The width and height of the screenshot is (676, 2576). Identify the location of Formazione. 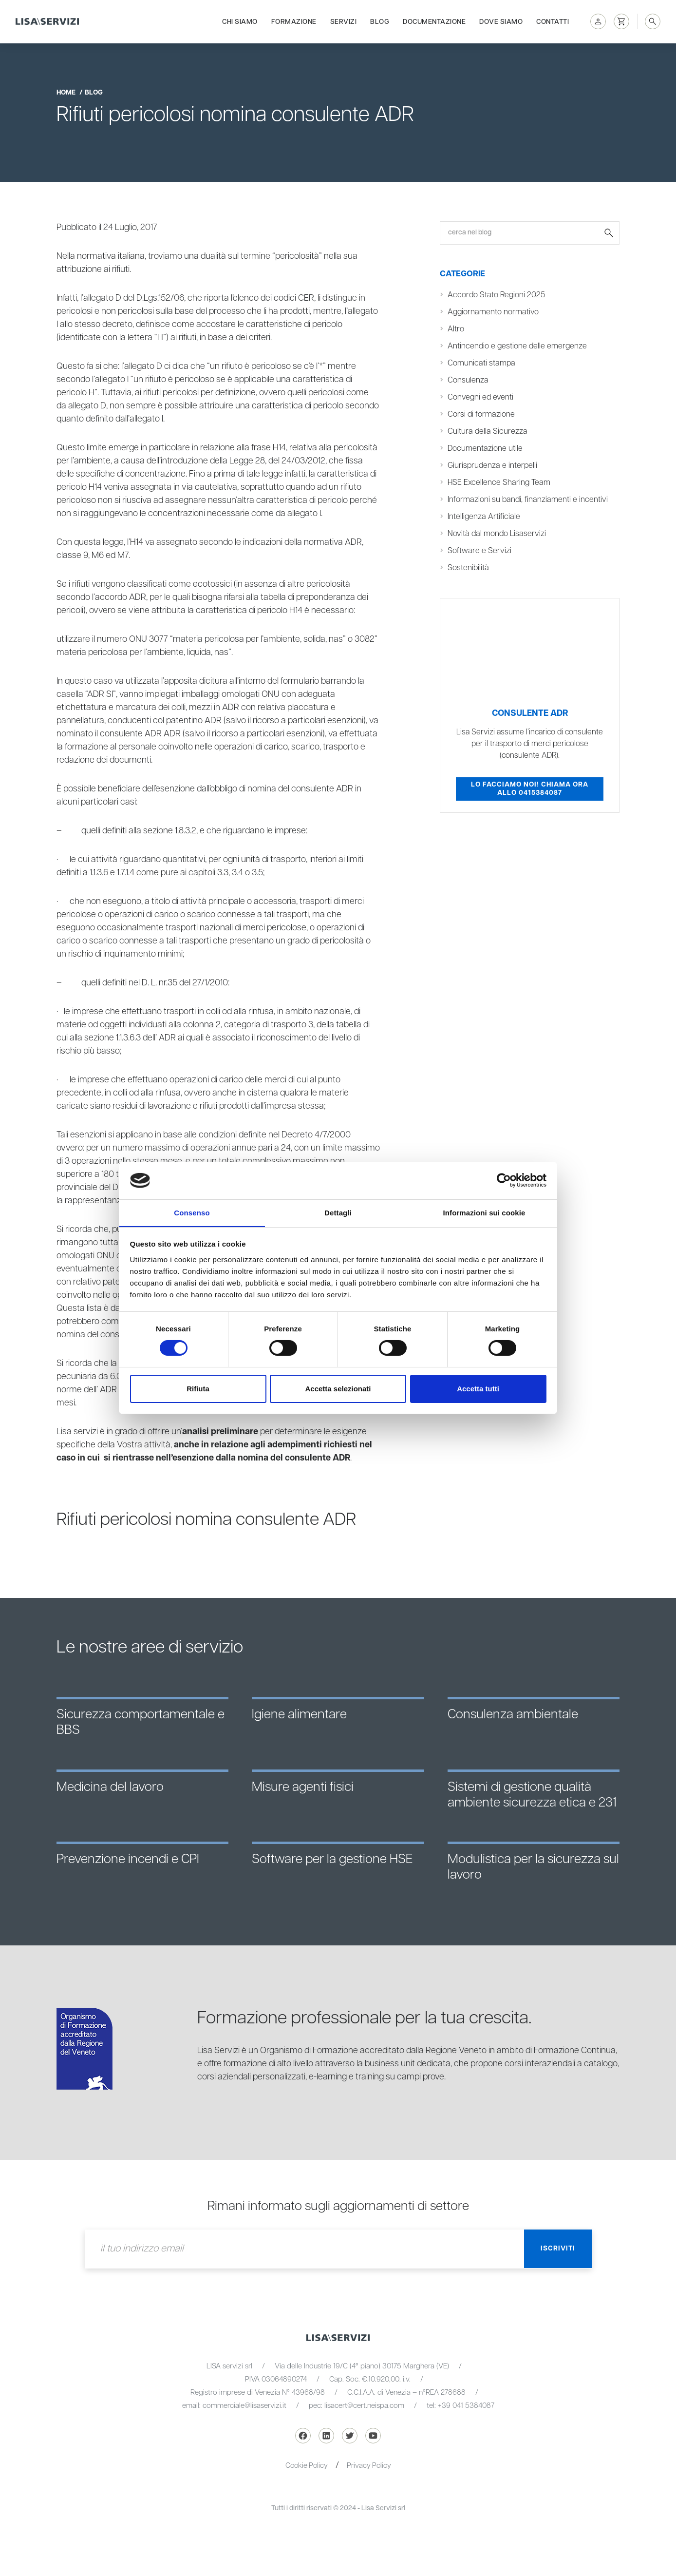
(294, 20).